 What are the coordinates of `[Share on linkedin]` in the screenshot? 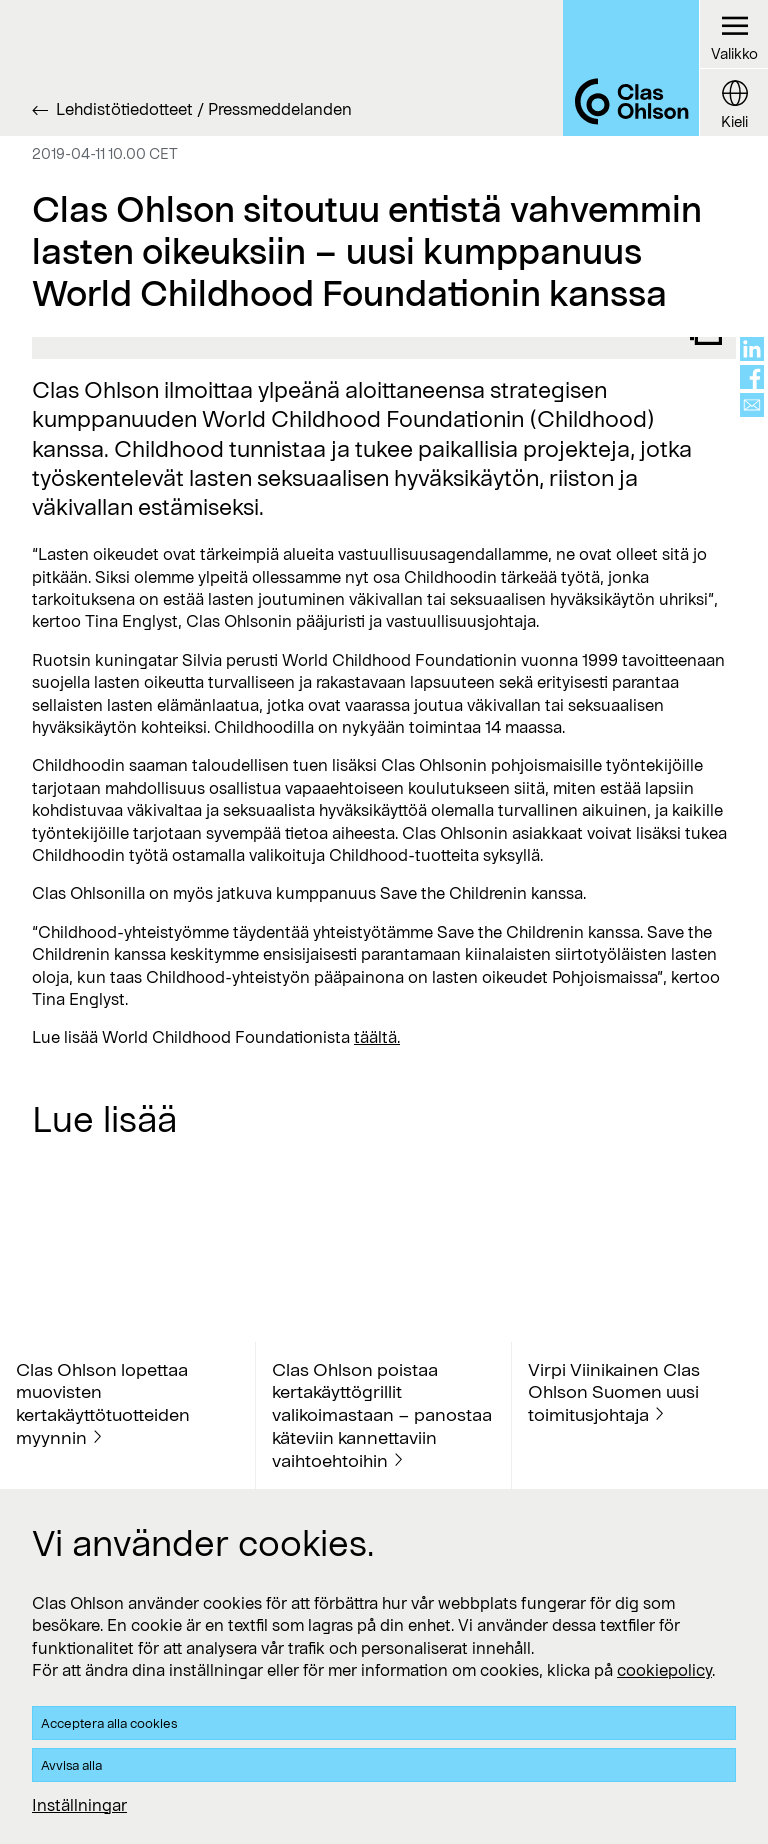 It's located at (752, 349).